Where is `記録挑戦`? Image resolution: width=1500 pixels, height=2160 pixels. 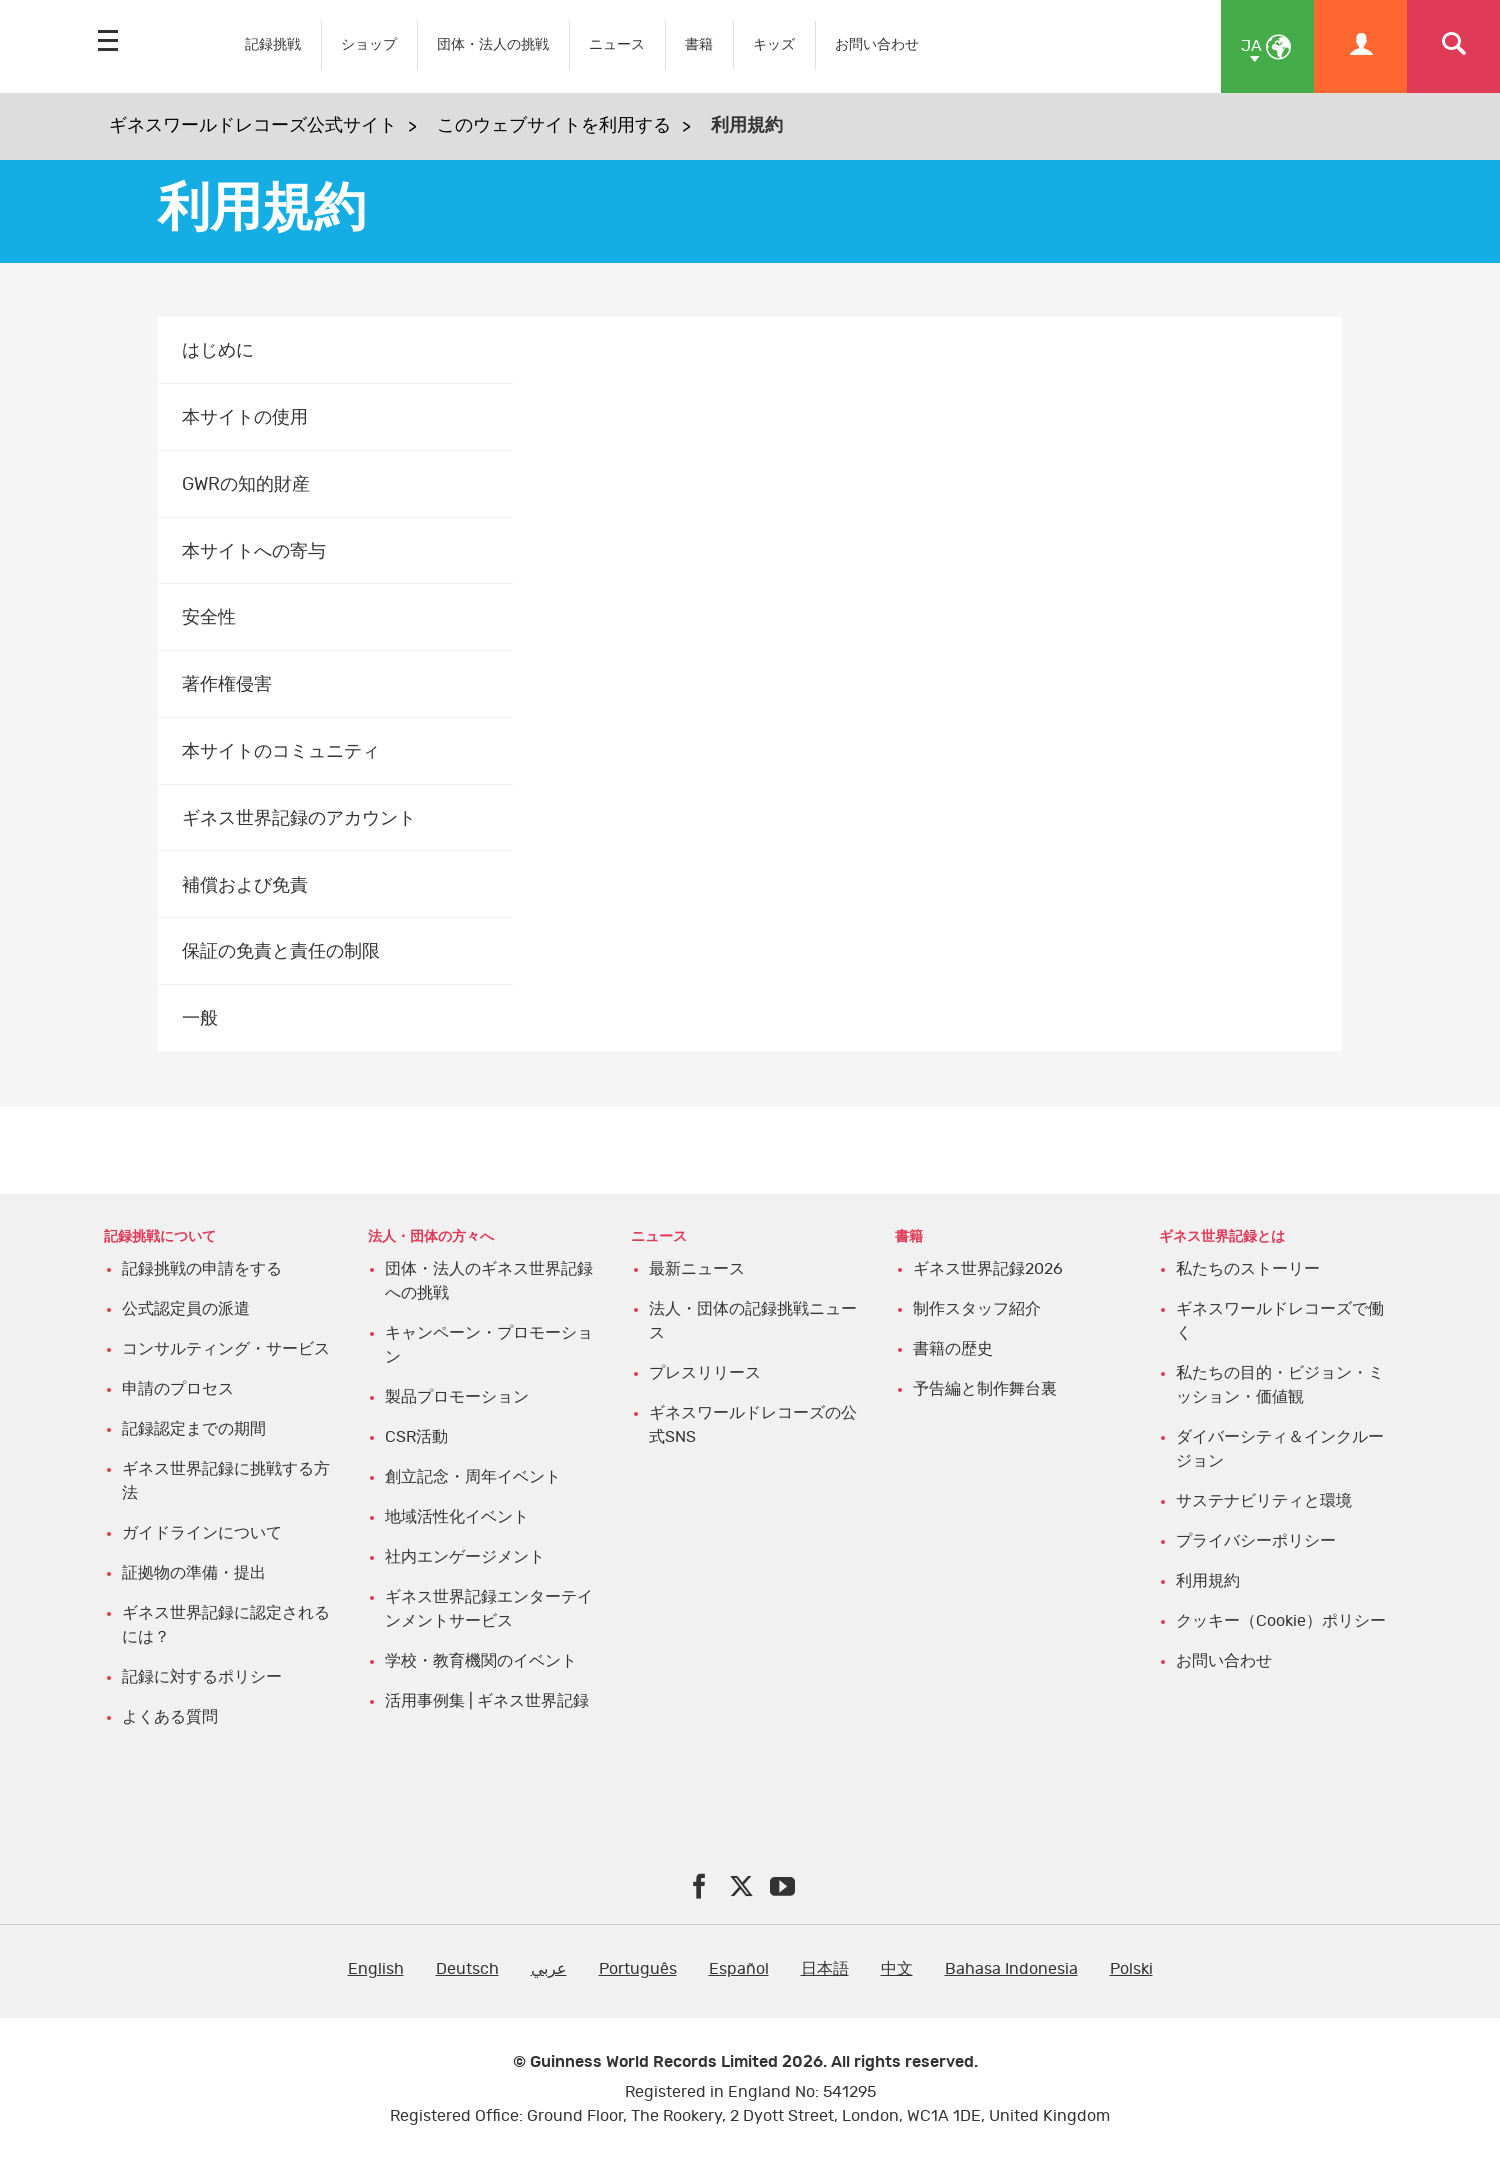 記録挑戦 is located at coordinates (273, 44).